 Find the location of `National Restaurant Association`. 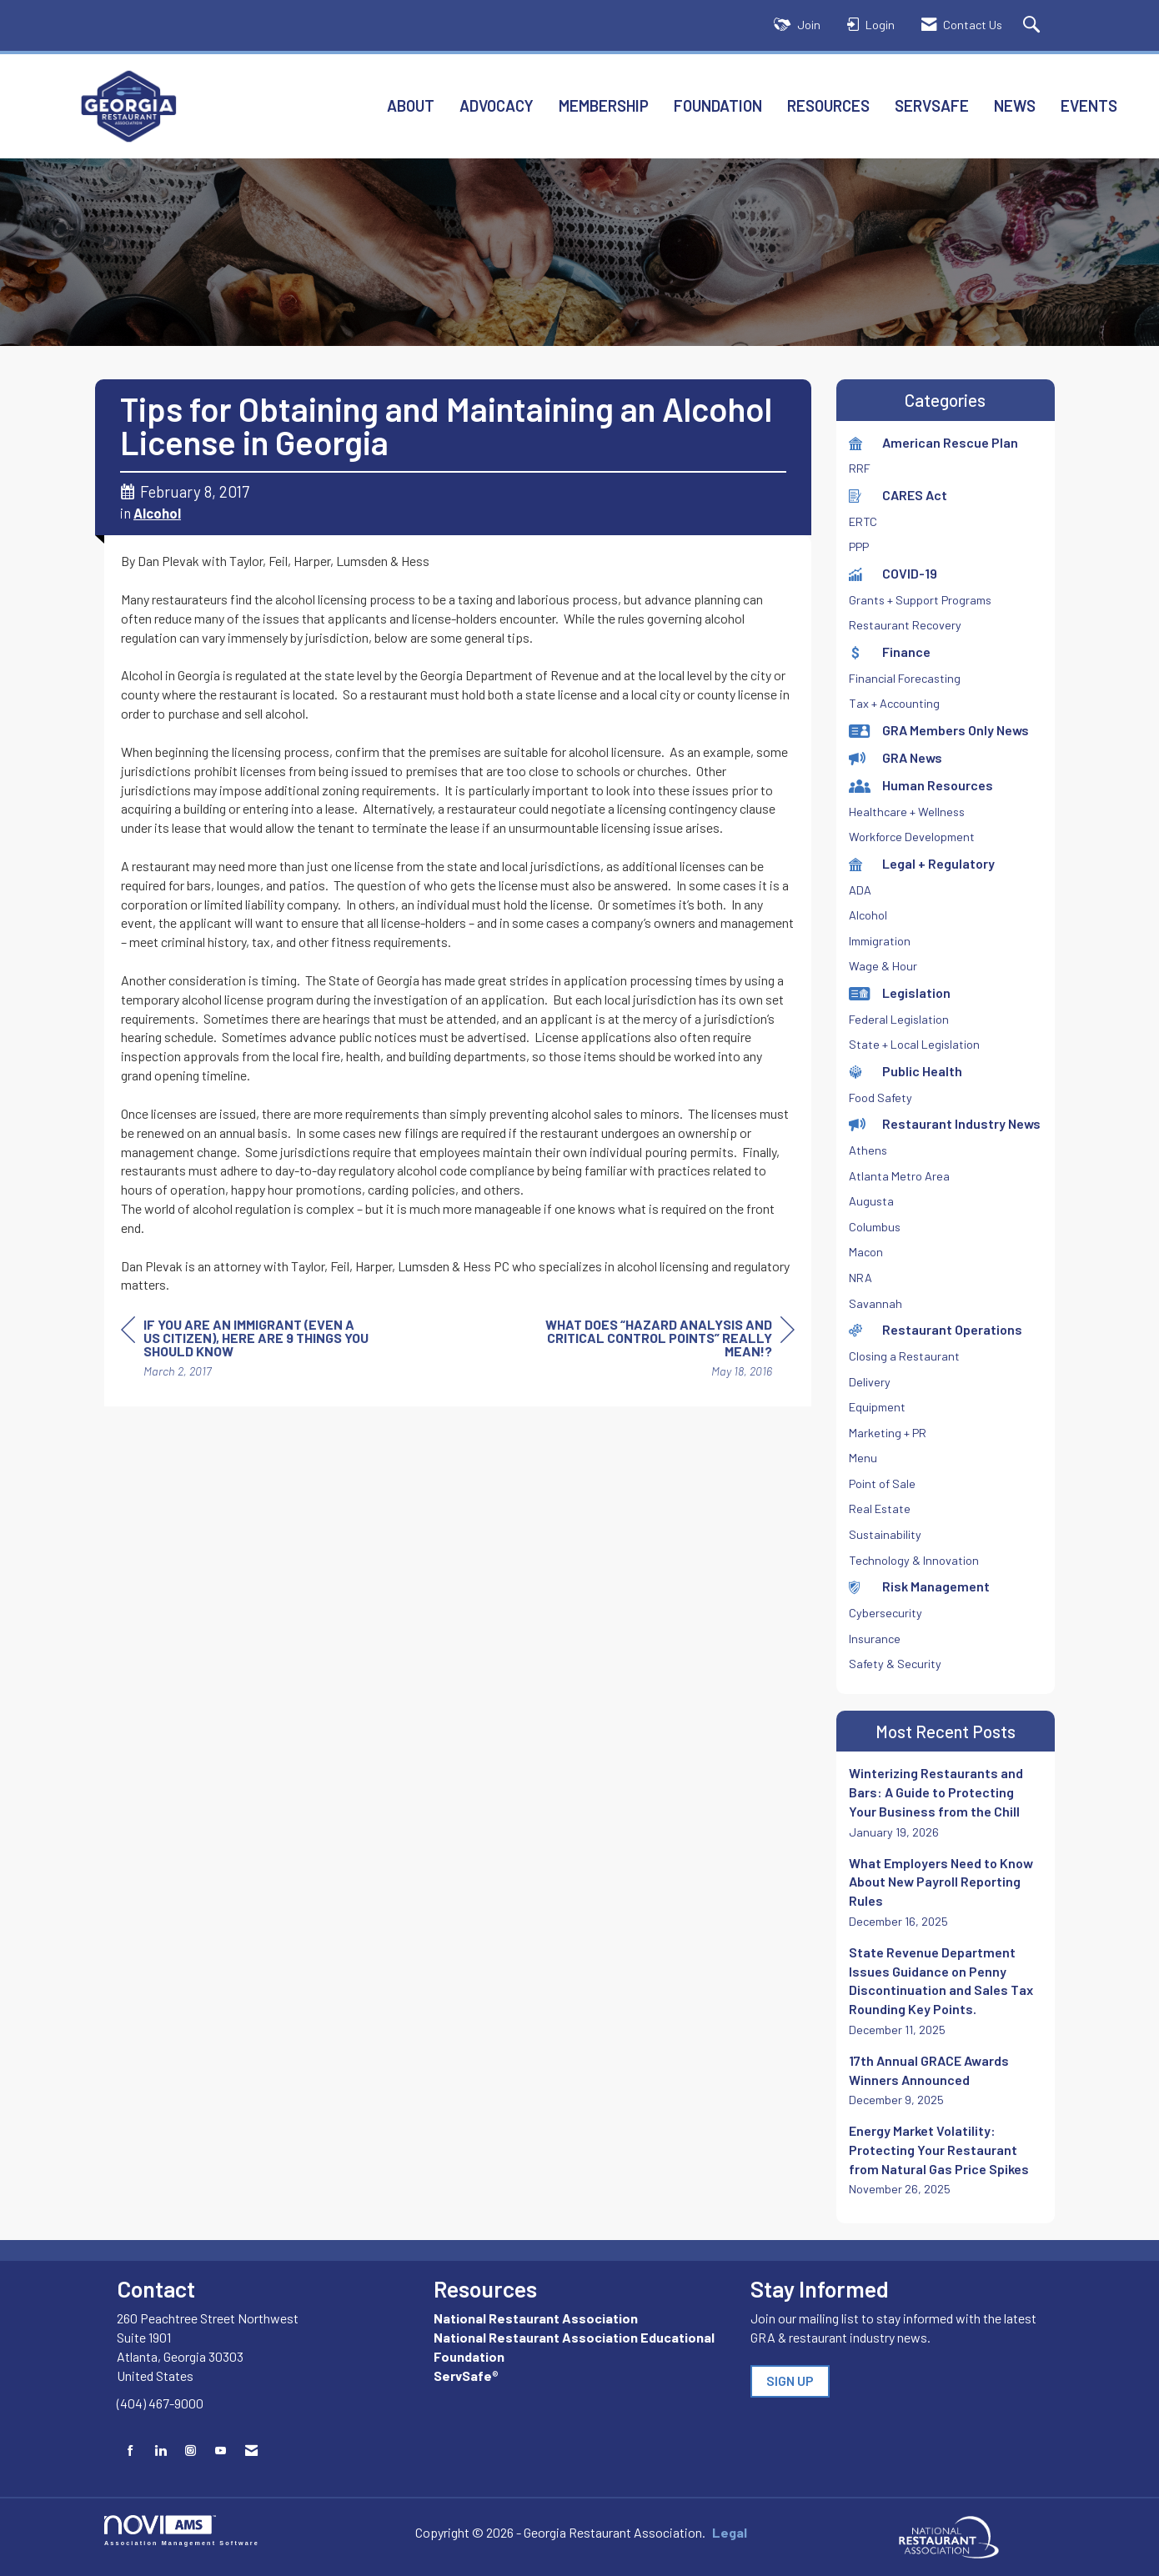

National Restaurant Association is located at coordinates (536, 2318).